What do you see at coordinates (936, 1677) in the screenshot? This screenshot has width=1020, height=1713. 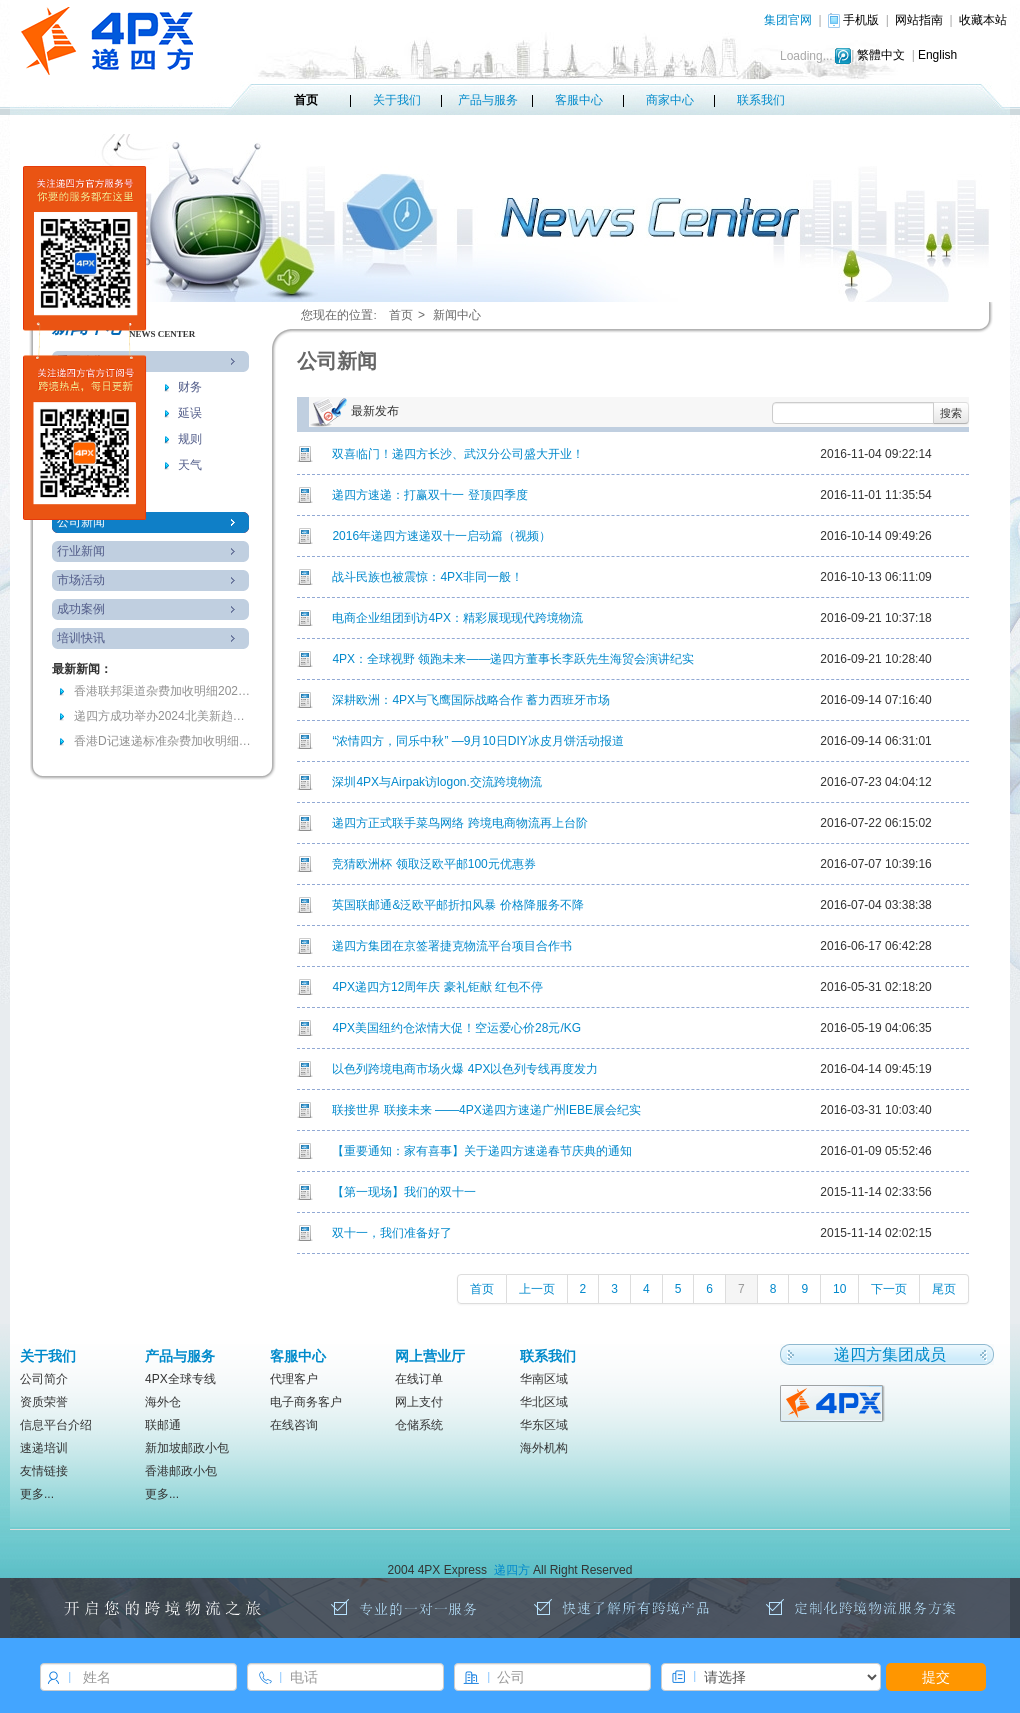 I see `提交` at bounding box center [936, 1677].